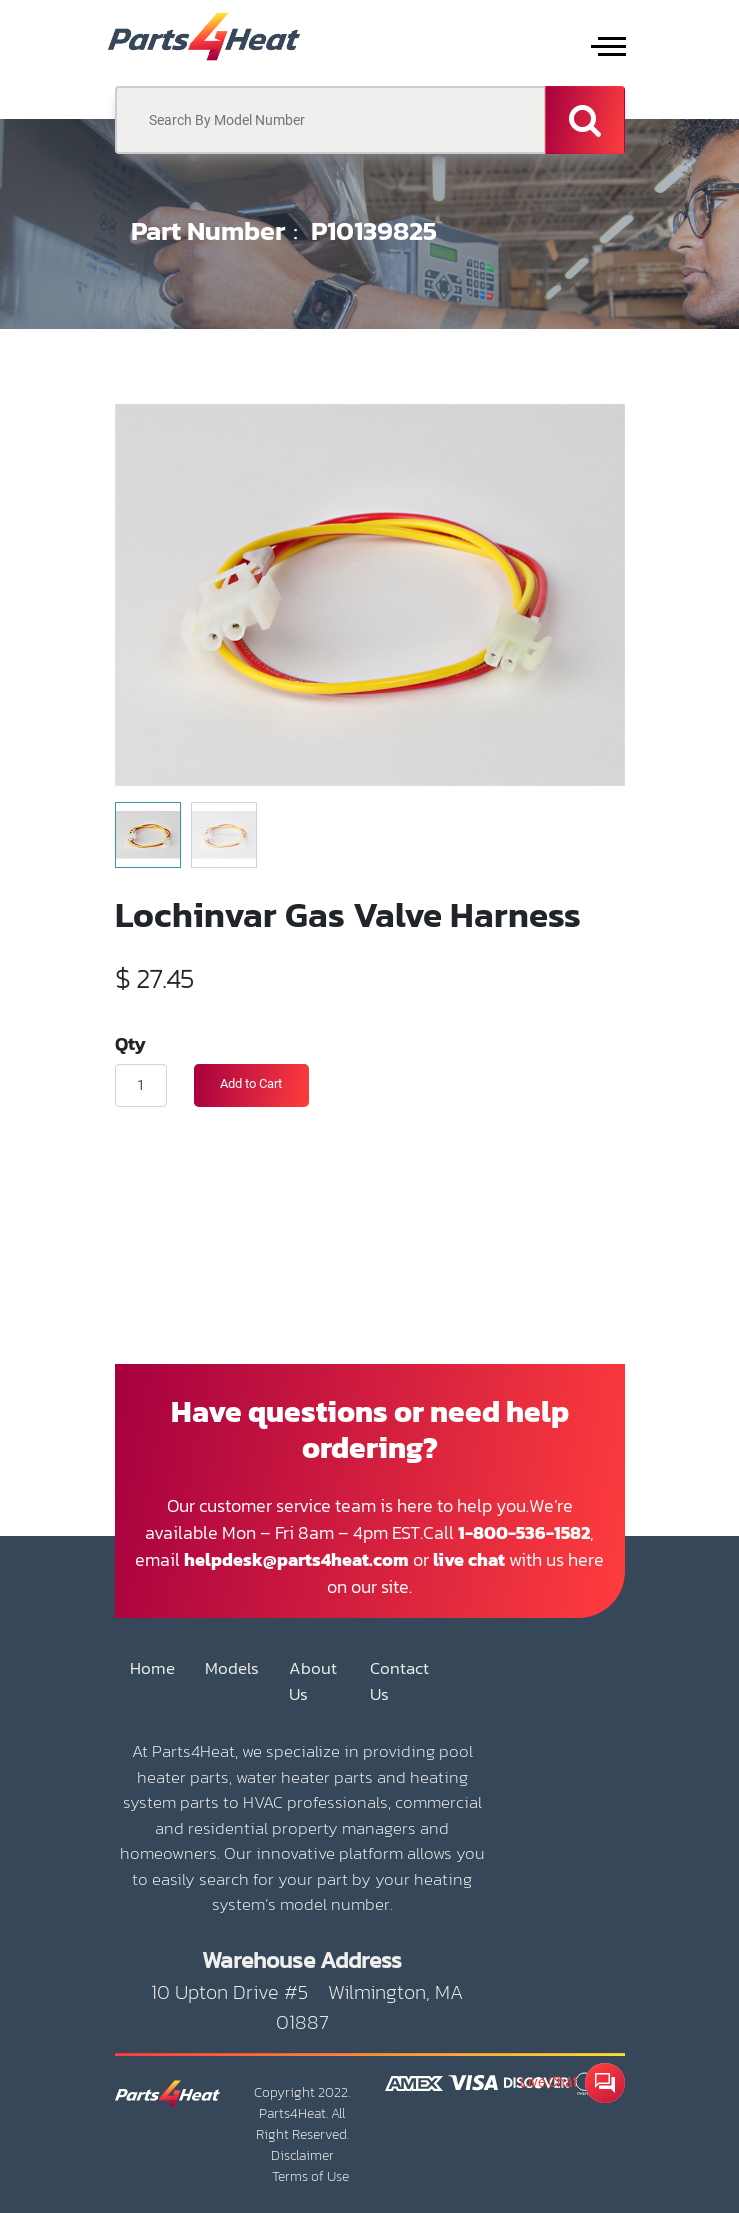  I want to click on About Us, so click(313, 1681).